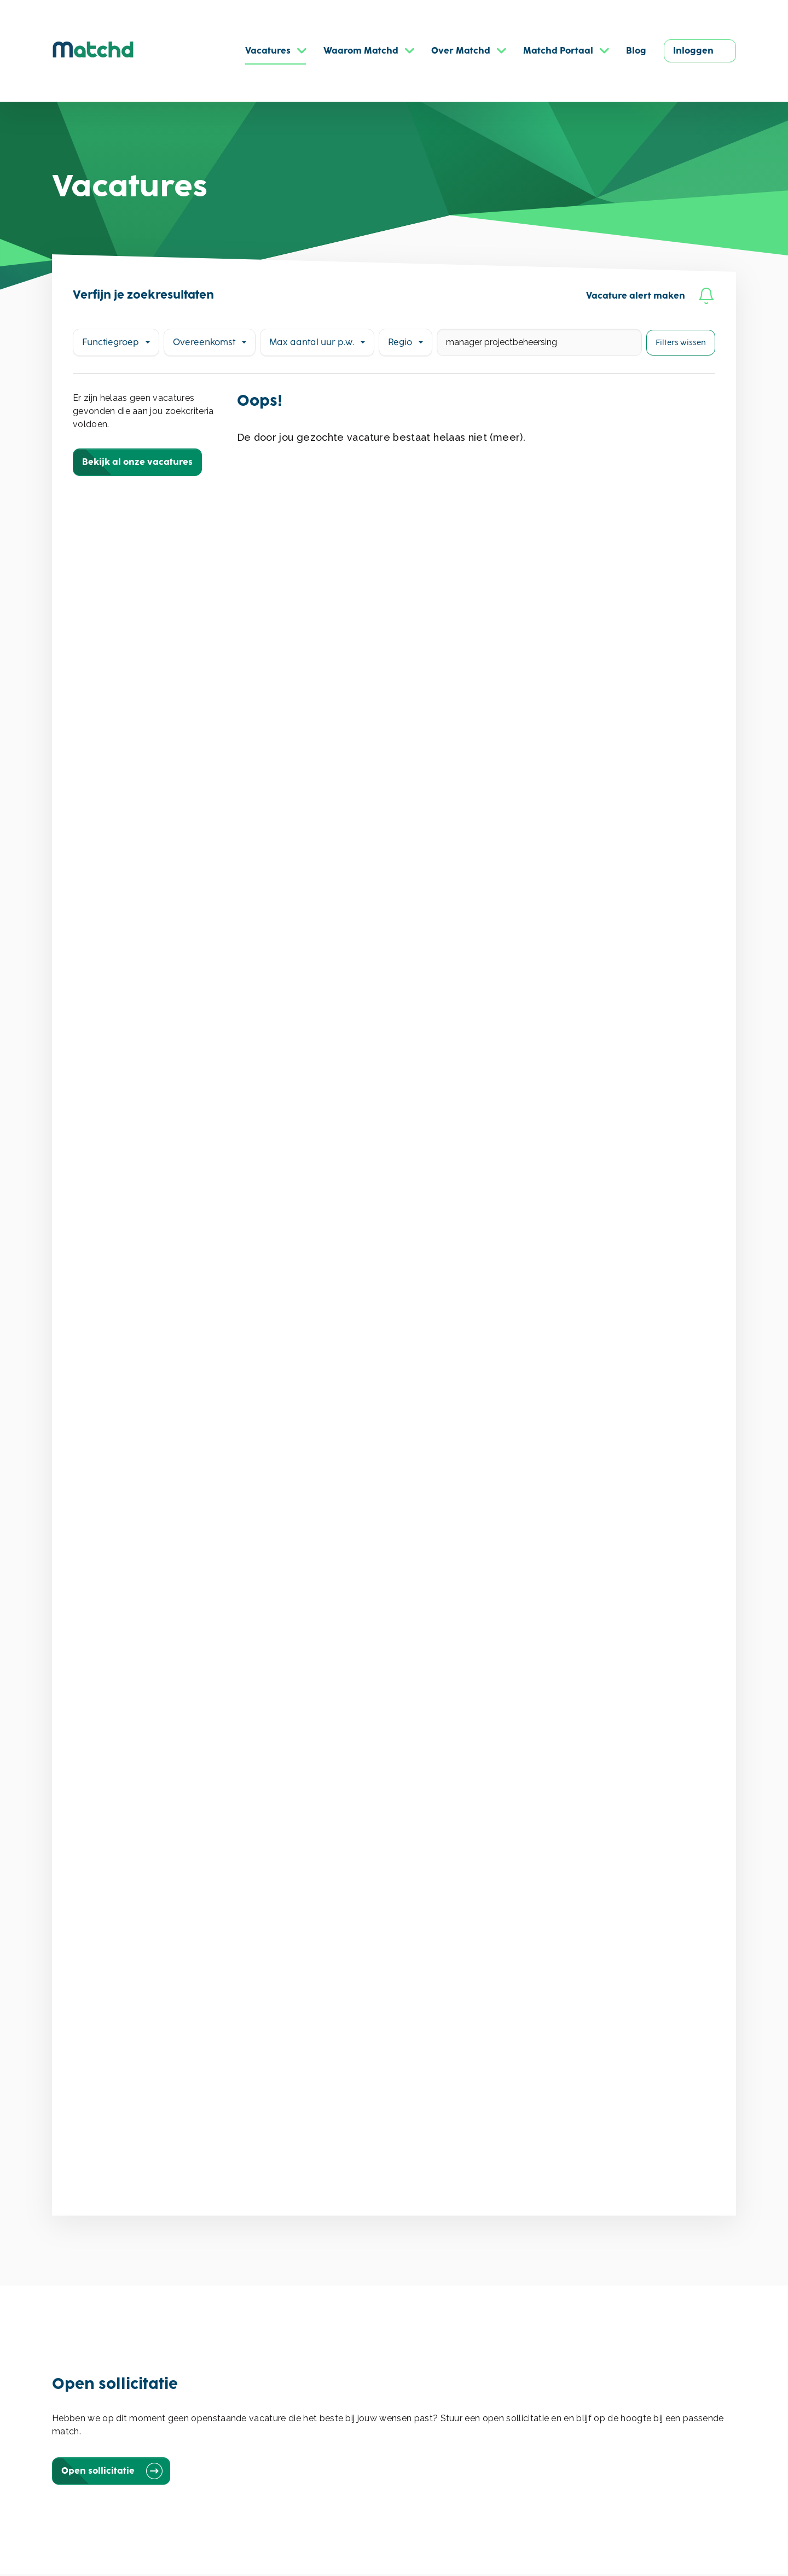 The width and height of the screenshot is (788, 2576). What do you see at coordinates (650, 296) in the screenshot?
I see `Vacature alert maken` at bounding box center [650, 296].